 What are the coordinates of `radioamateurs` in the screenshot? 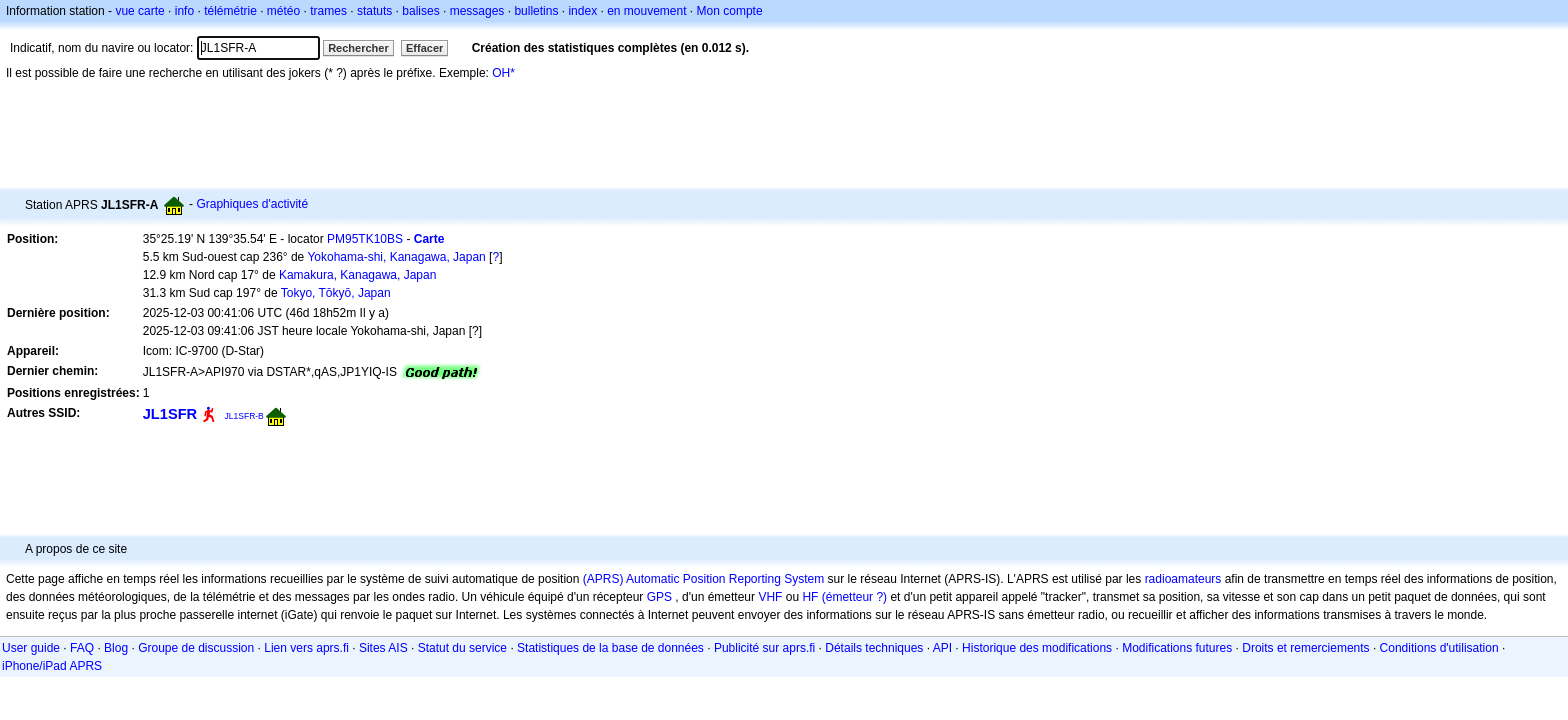 It's located at (1183, 579).